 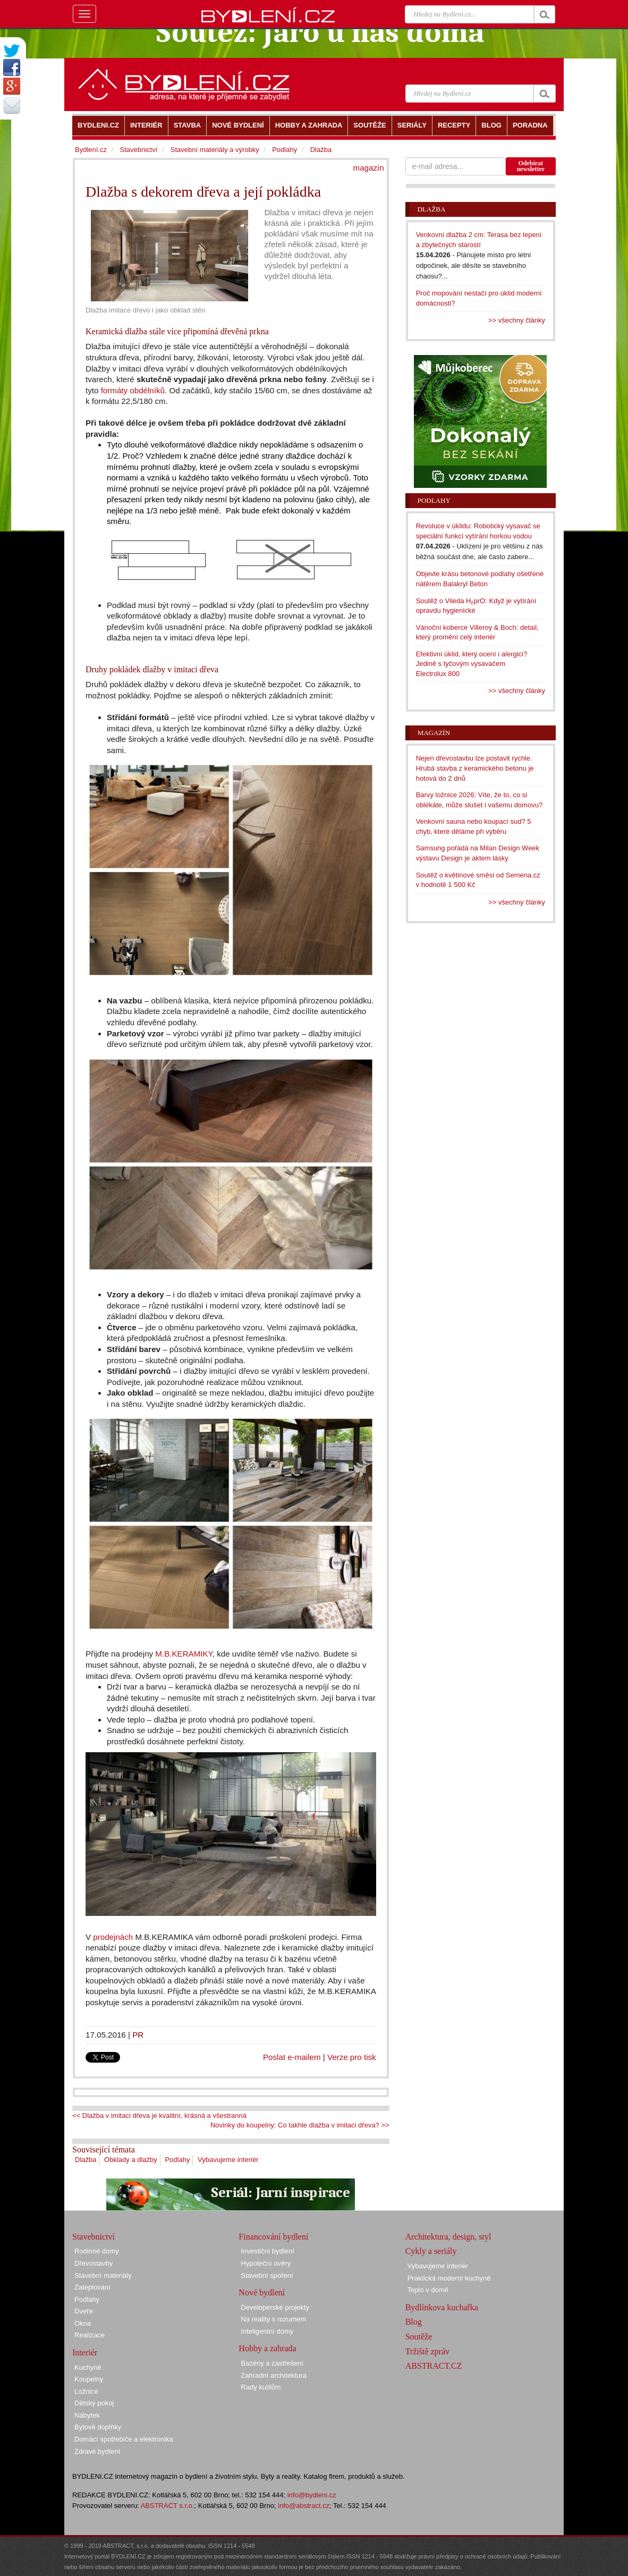 What do you see at coordinates (441, 2307) in the screenshot?
I see `Bydlínkova kuchařka` at bounding box center [441, 2307].